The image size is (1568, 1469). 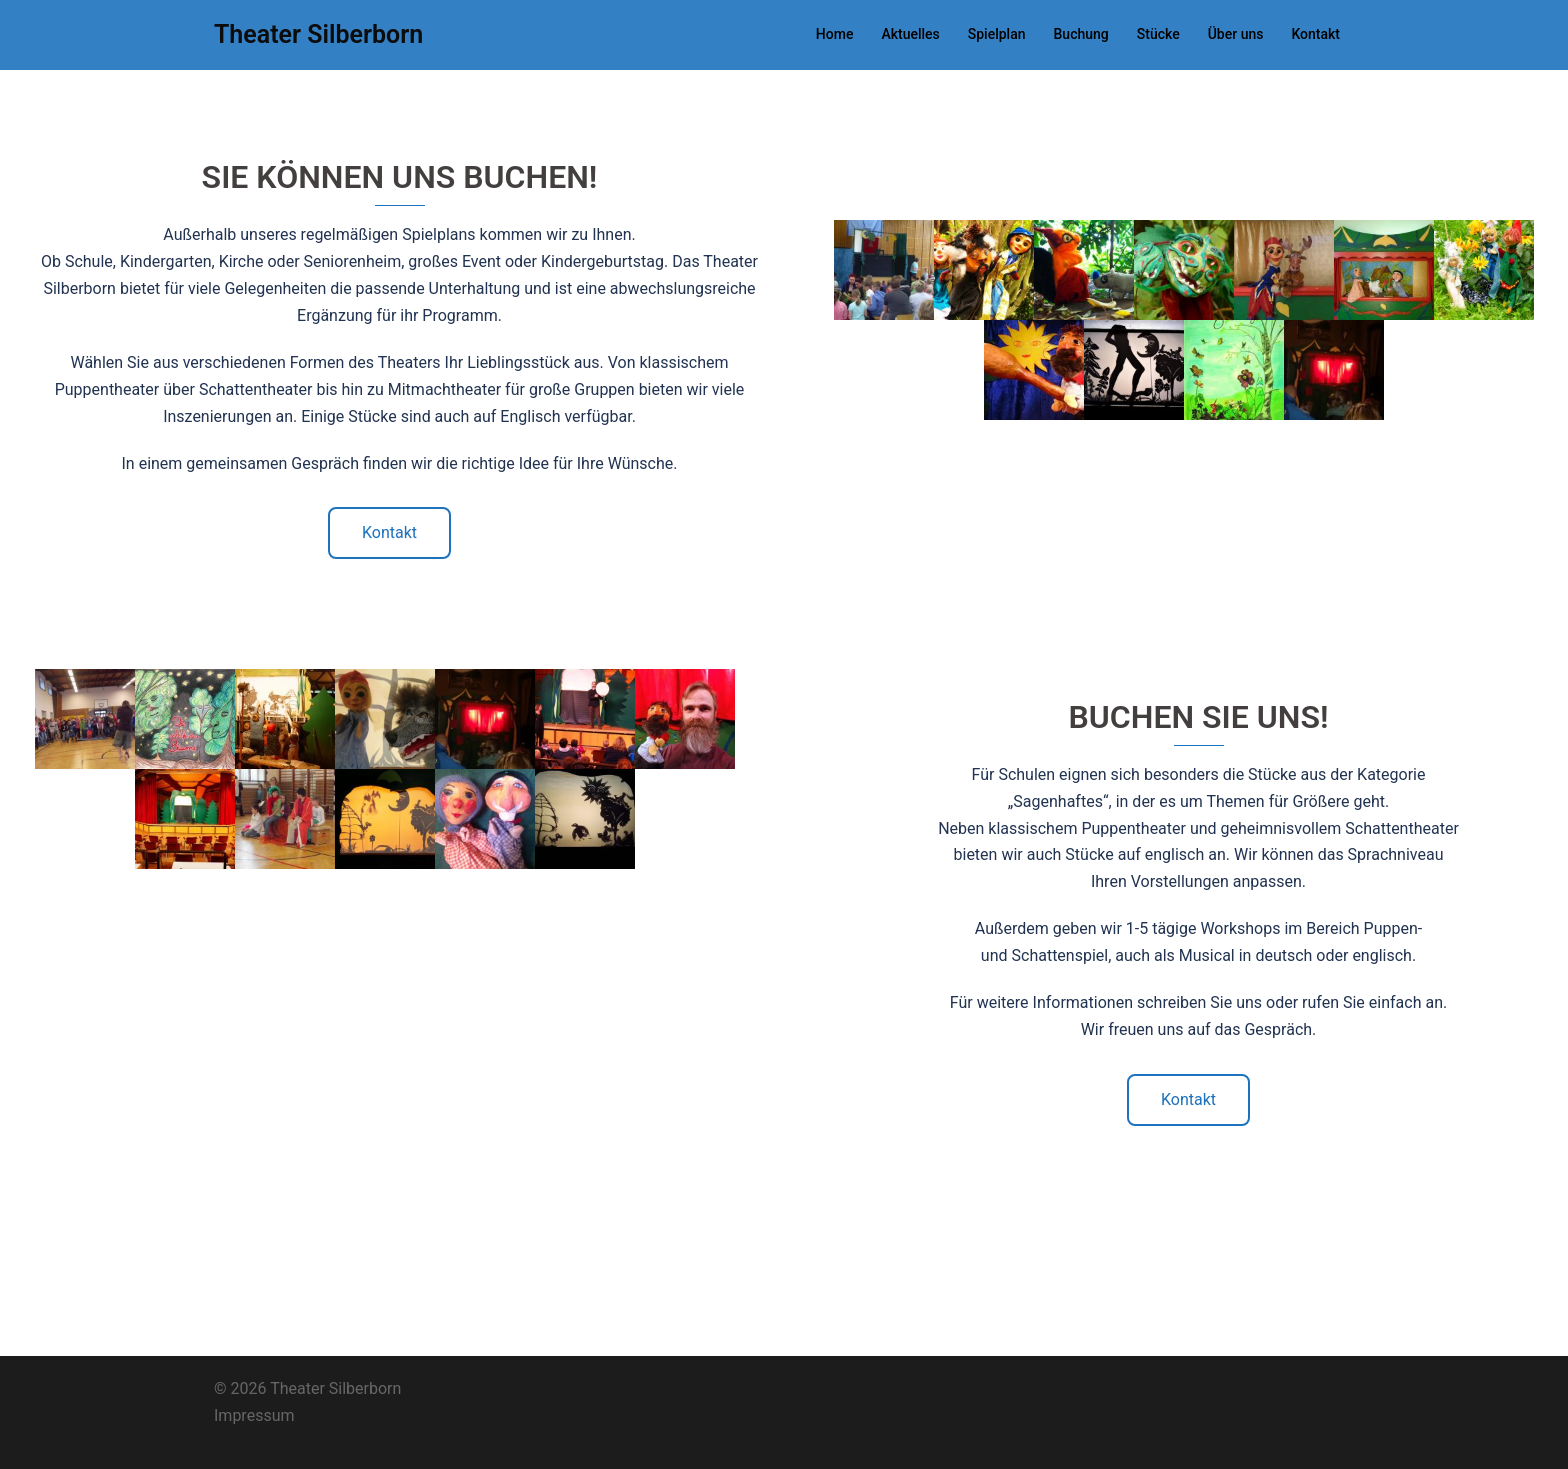 What do you see at coordinates (1158, 34) in the screenshot?
I see `Stücke` at bounding box center [1158, 34].